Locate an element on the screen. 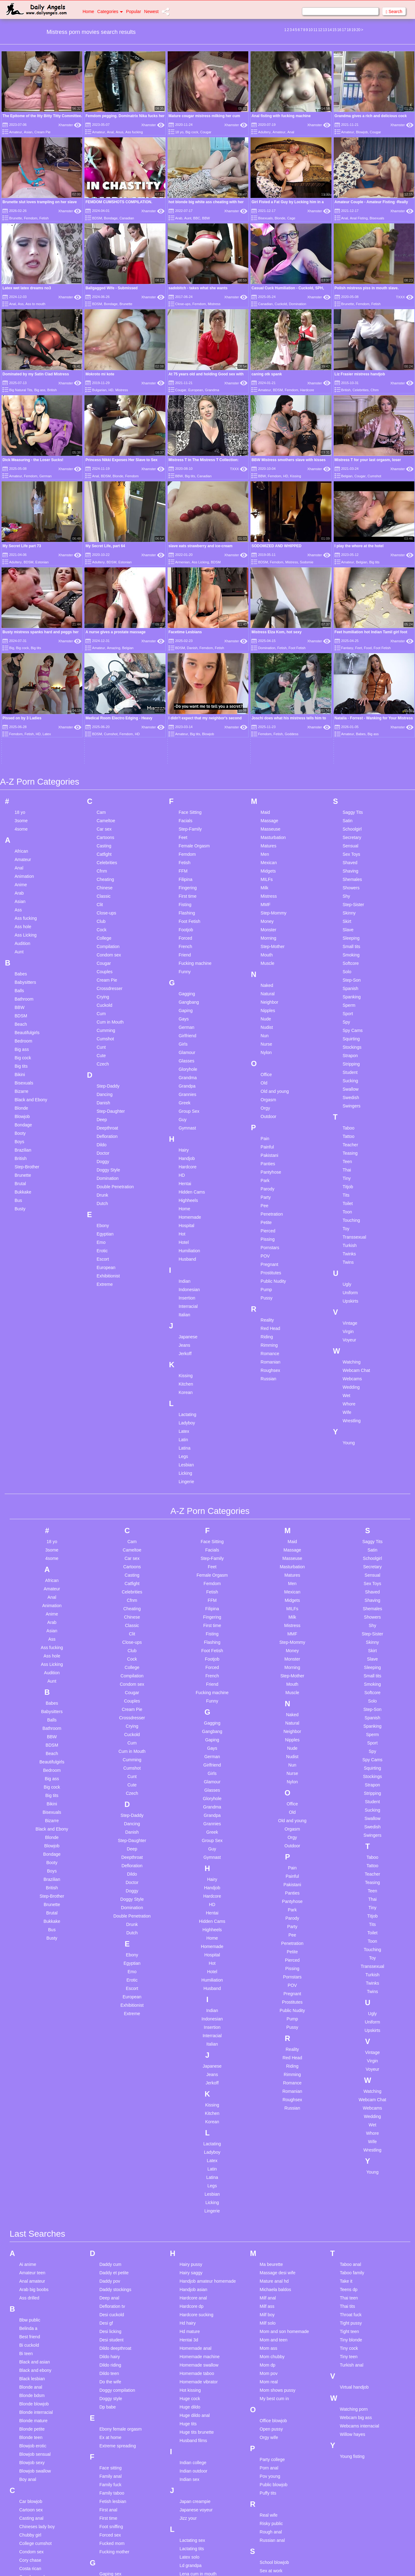  Filipina is located at coordinates (185, 711).